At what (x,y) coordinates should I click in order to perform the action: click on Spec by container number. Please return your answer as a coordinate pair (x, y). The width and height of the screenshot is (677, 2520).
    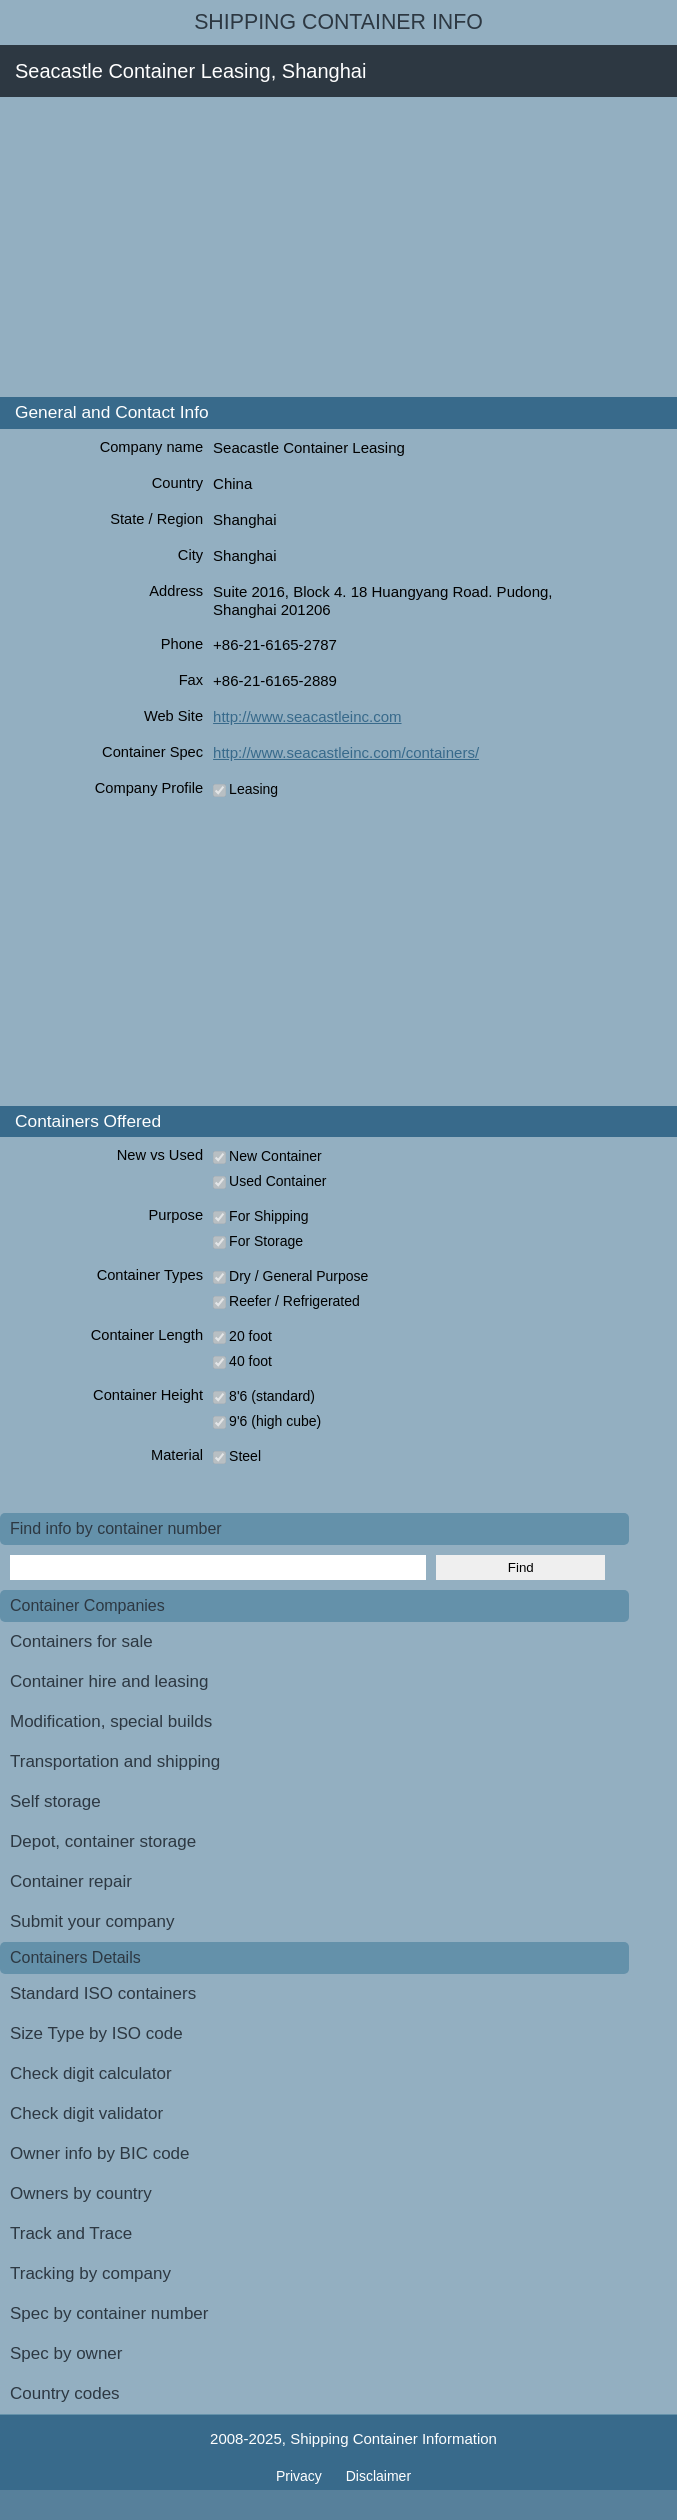
    Looking at the image, I should click on (109, 2313).